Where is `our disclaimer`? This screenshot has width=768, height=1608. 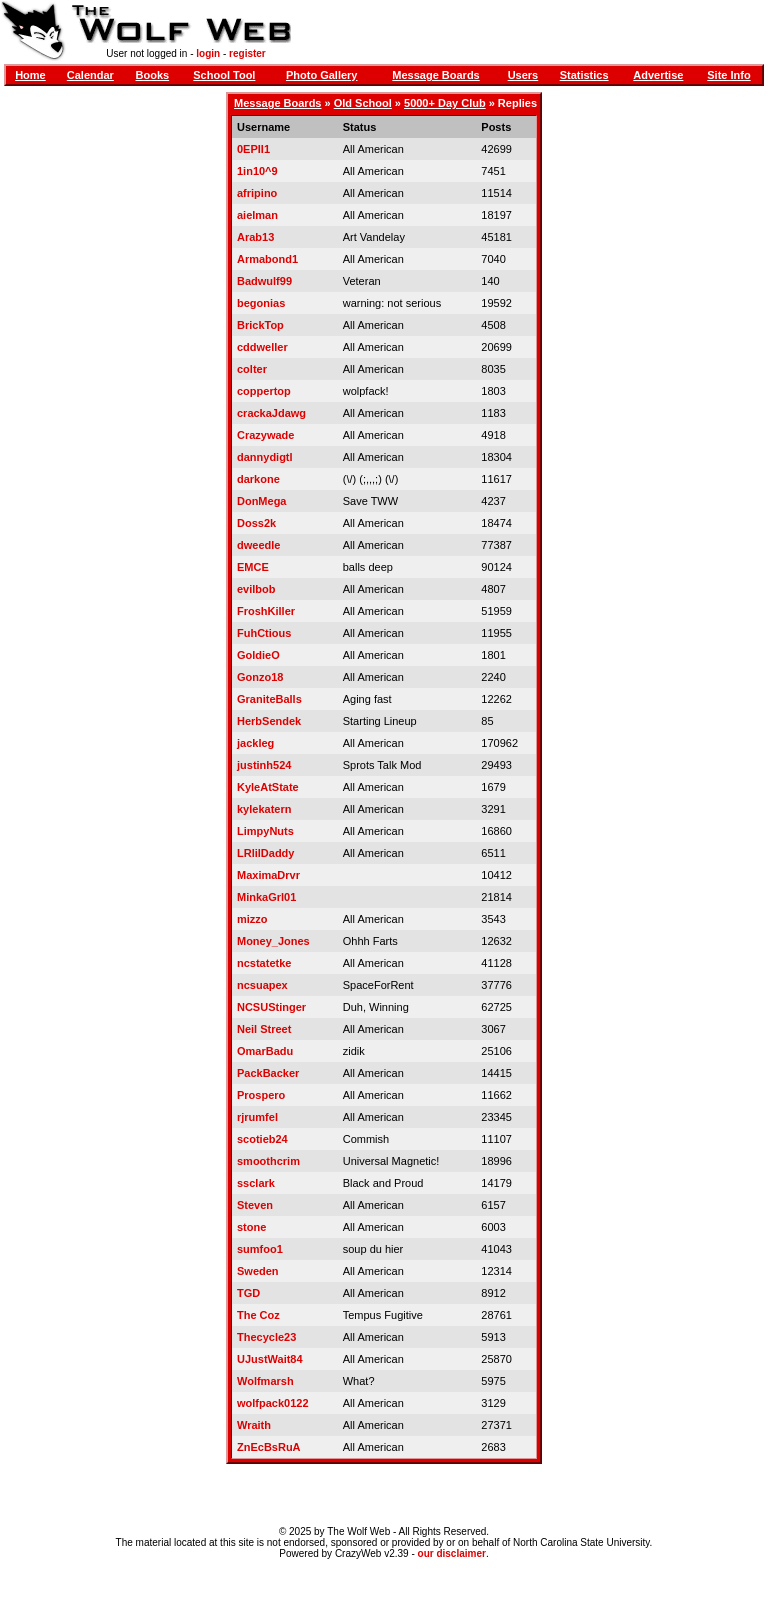
our disclaimer is located at coordinates (452, 1553).